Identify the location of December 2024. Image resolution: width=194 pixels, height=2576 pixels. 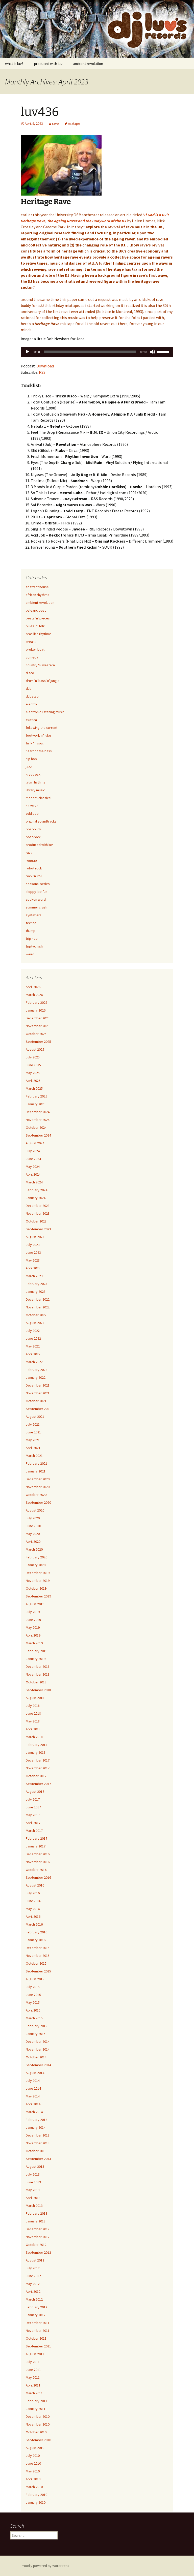
(38, 1112).